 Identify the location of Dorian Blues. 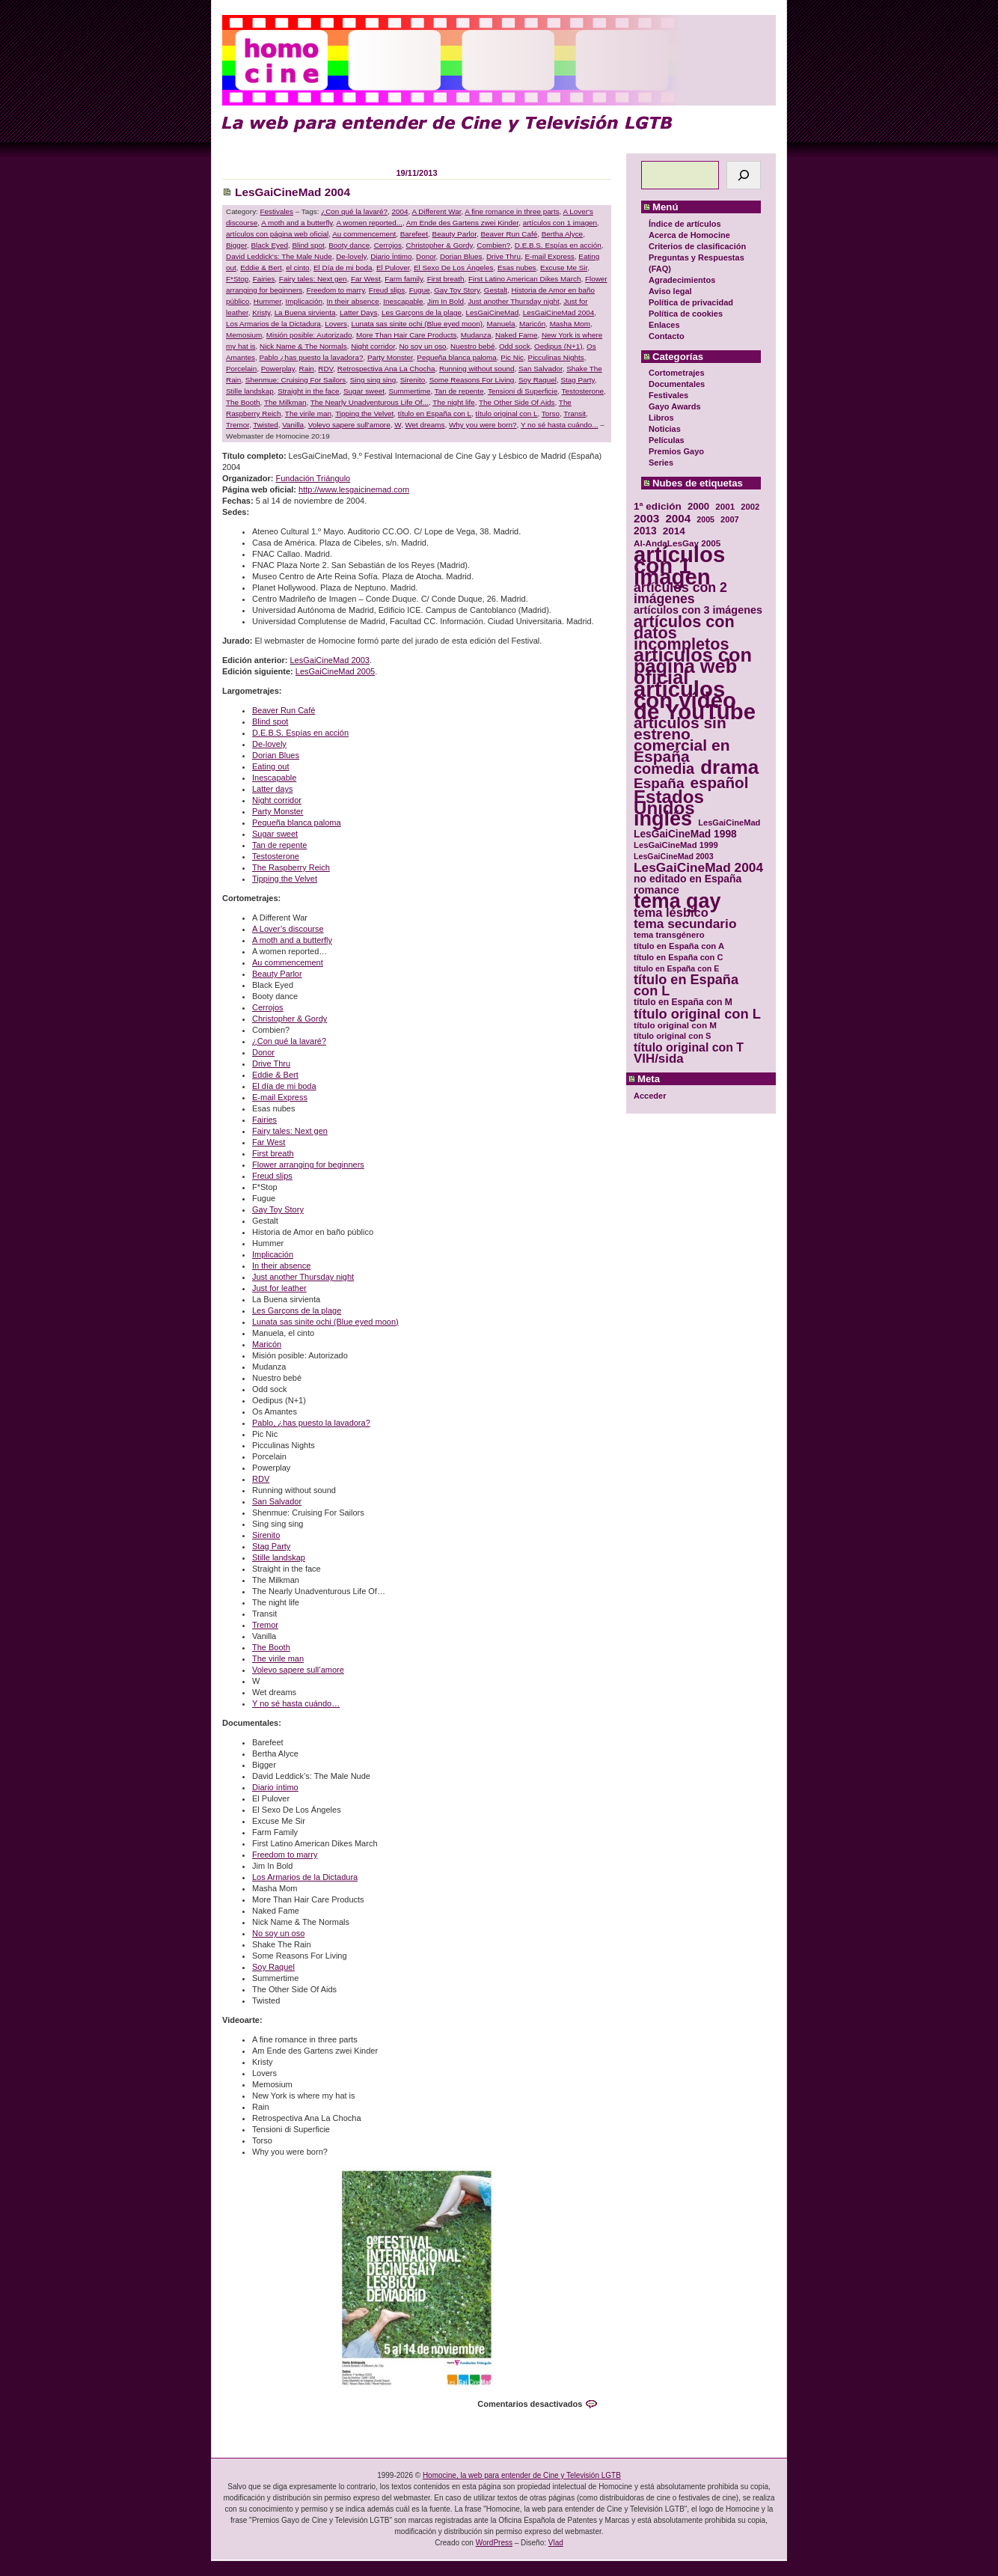
(461, 256).